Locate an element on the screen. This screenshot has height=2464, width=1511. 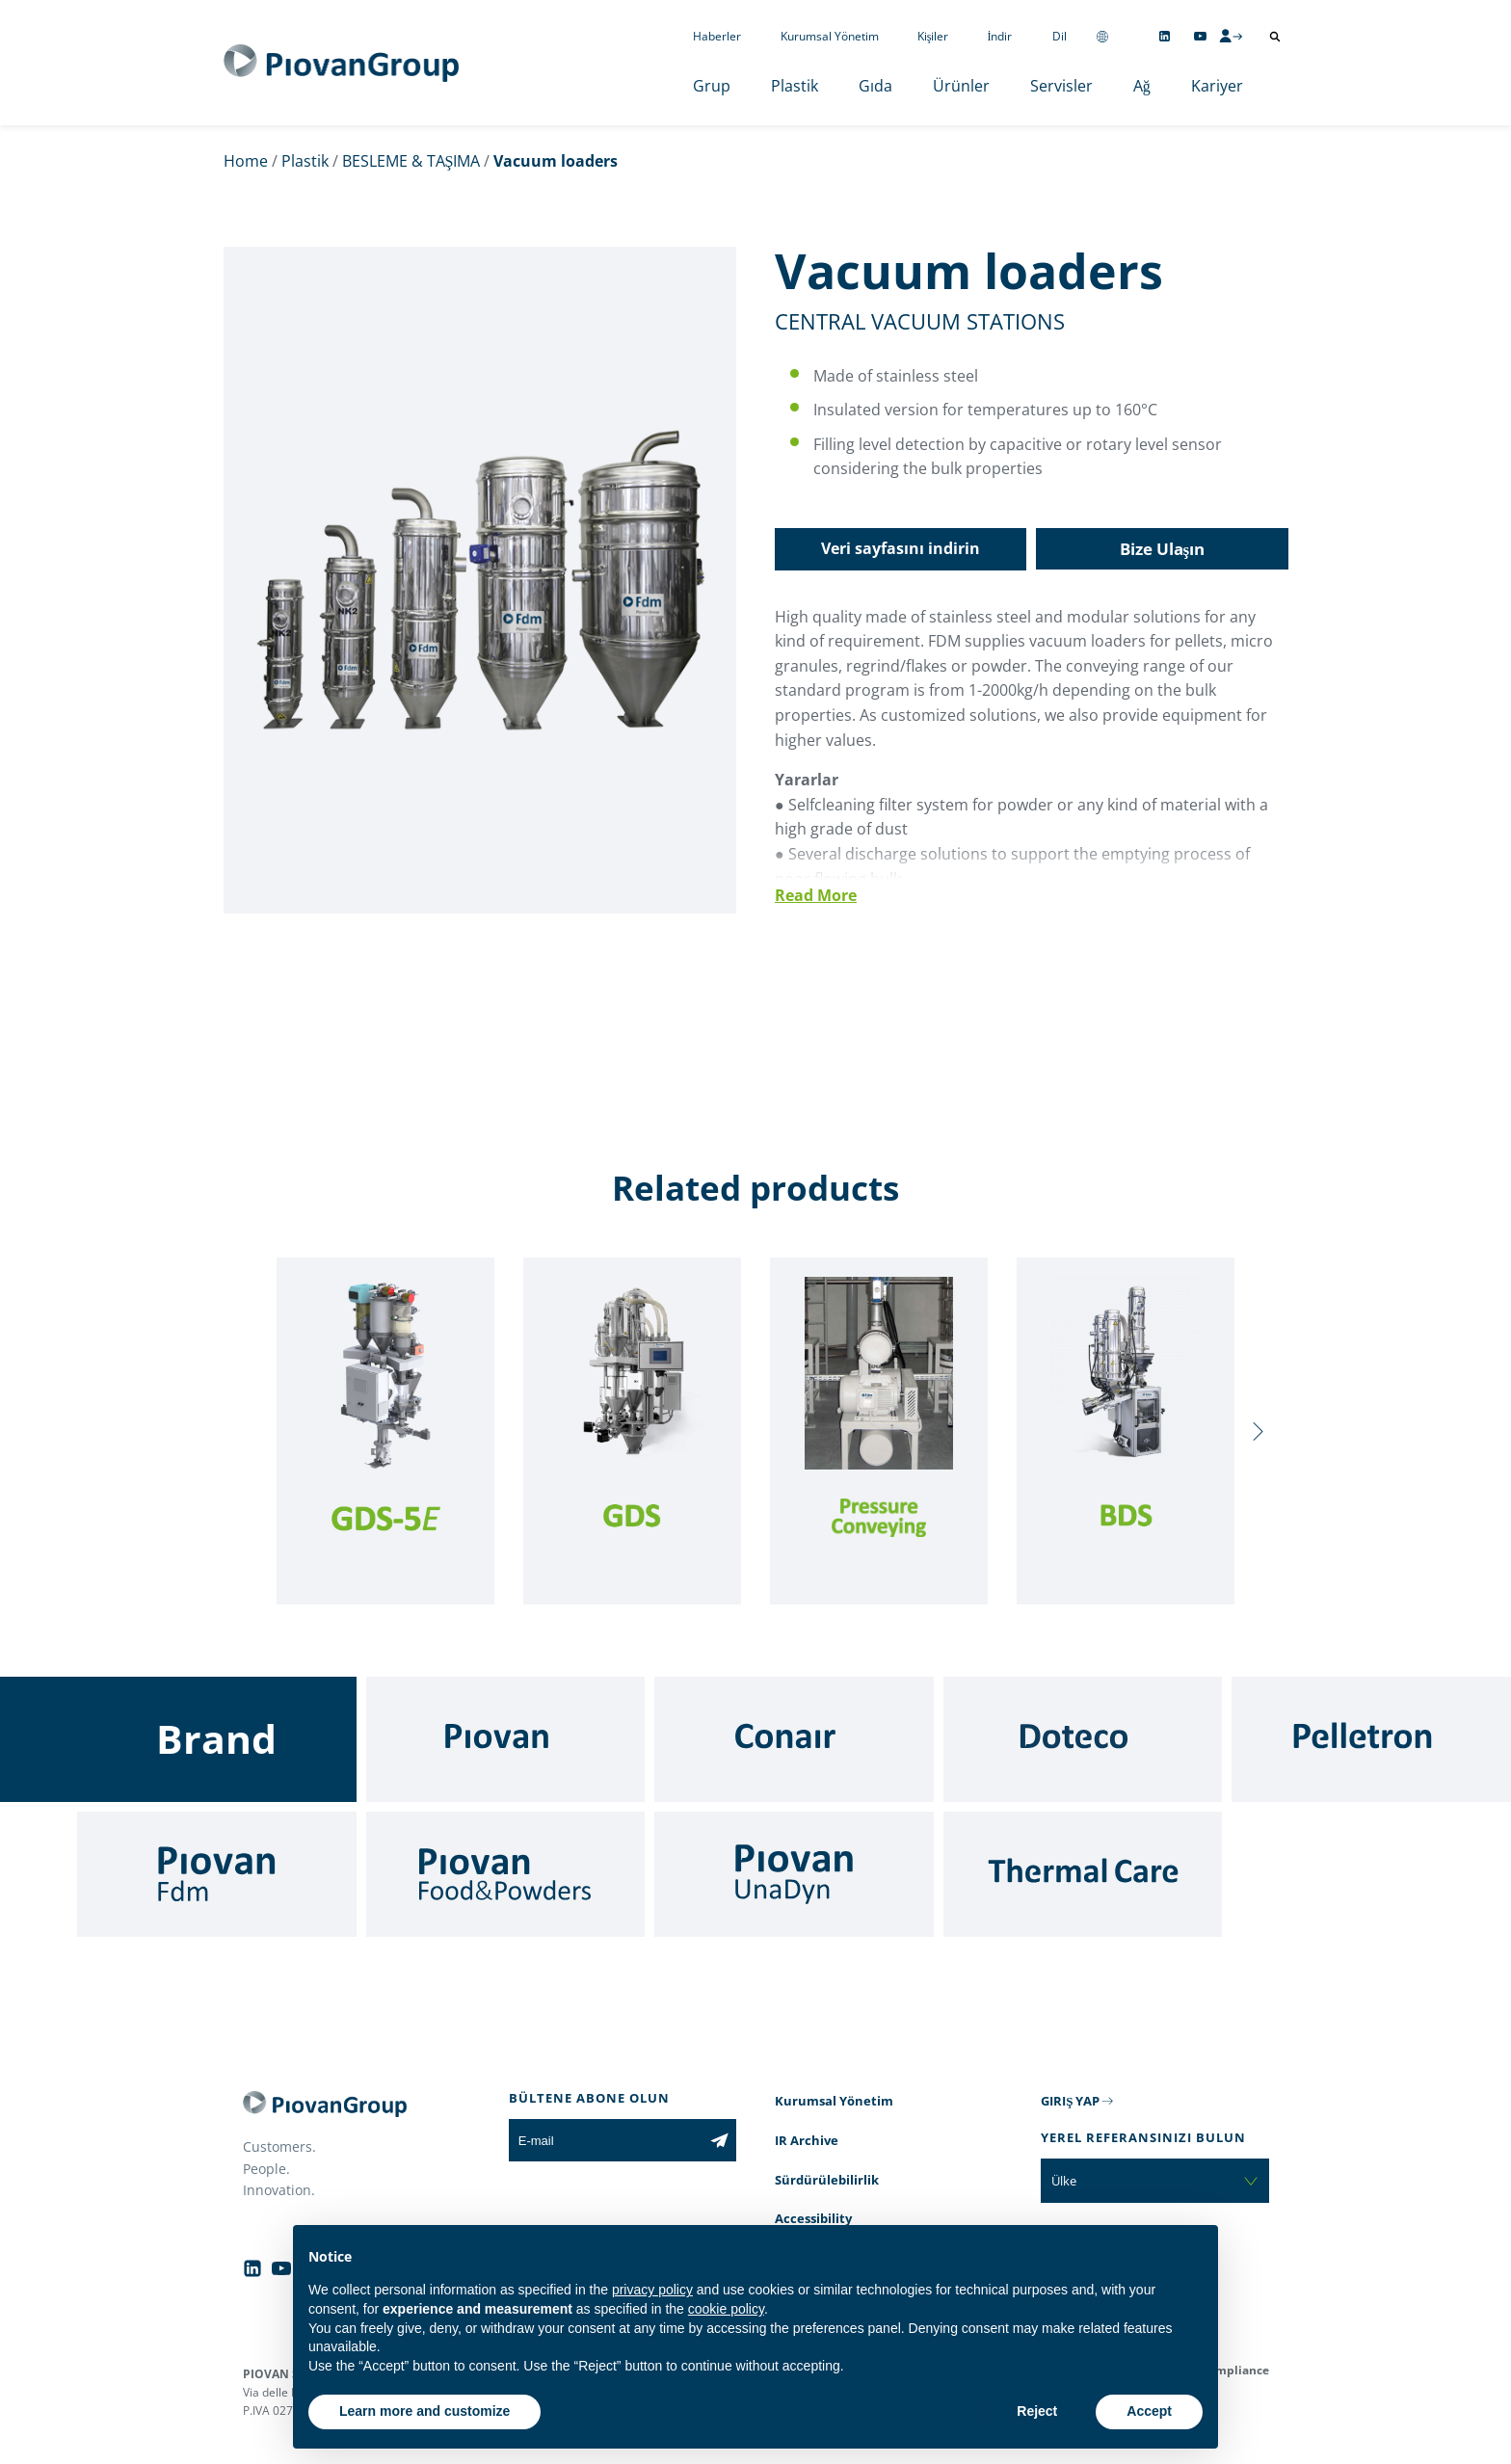
[Fdm] is located at coordinates (217, 1874).